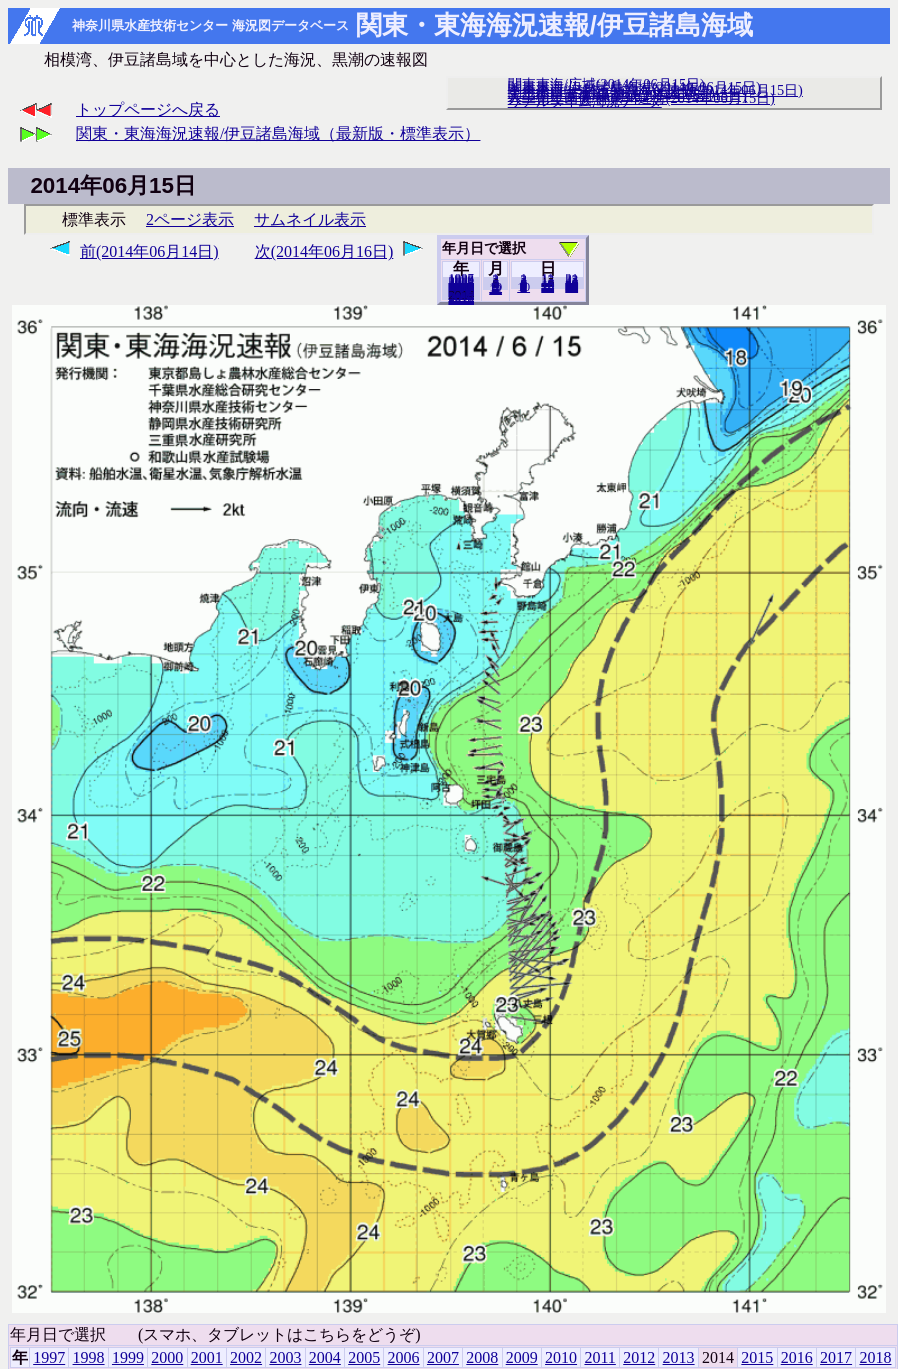 The height and width of the screenshot is (1369, 898). What do you see at coordinates (836, 1357) in the screenshot?
I see `2017` at bounding box center [836, 1357].